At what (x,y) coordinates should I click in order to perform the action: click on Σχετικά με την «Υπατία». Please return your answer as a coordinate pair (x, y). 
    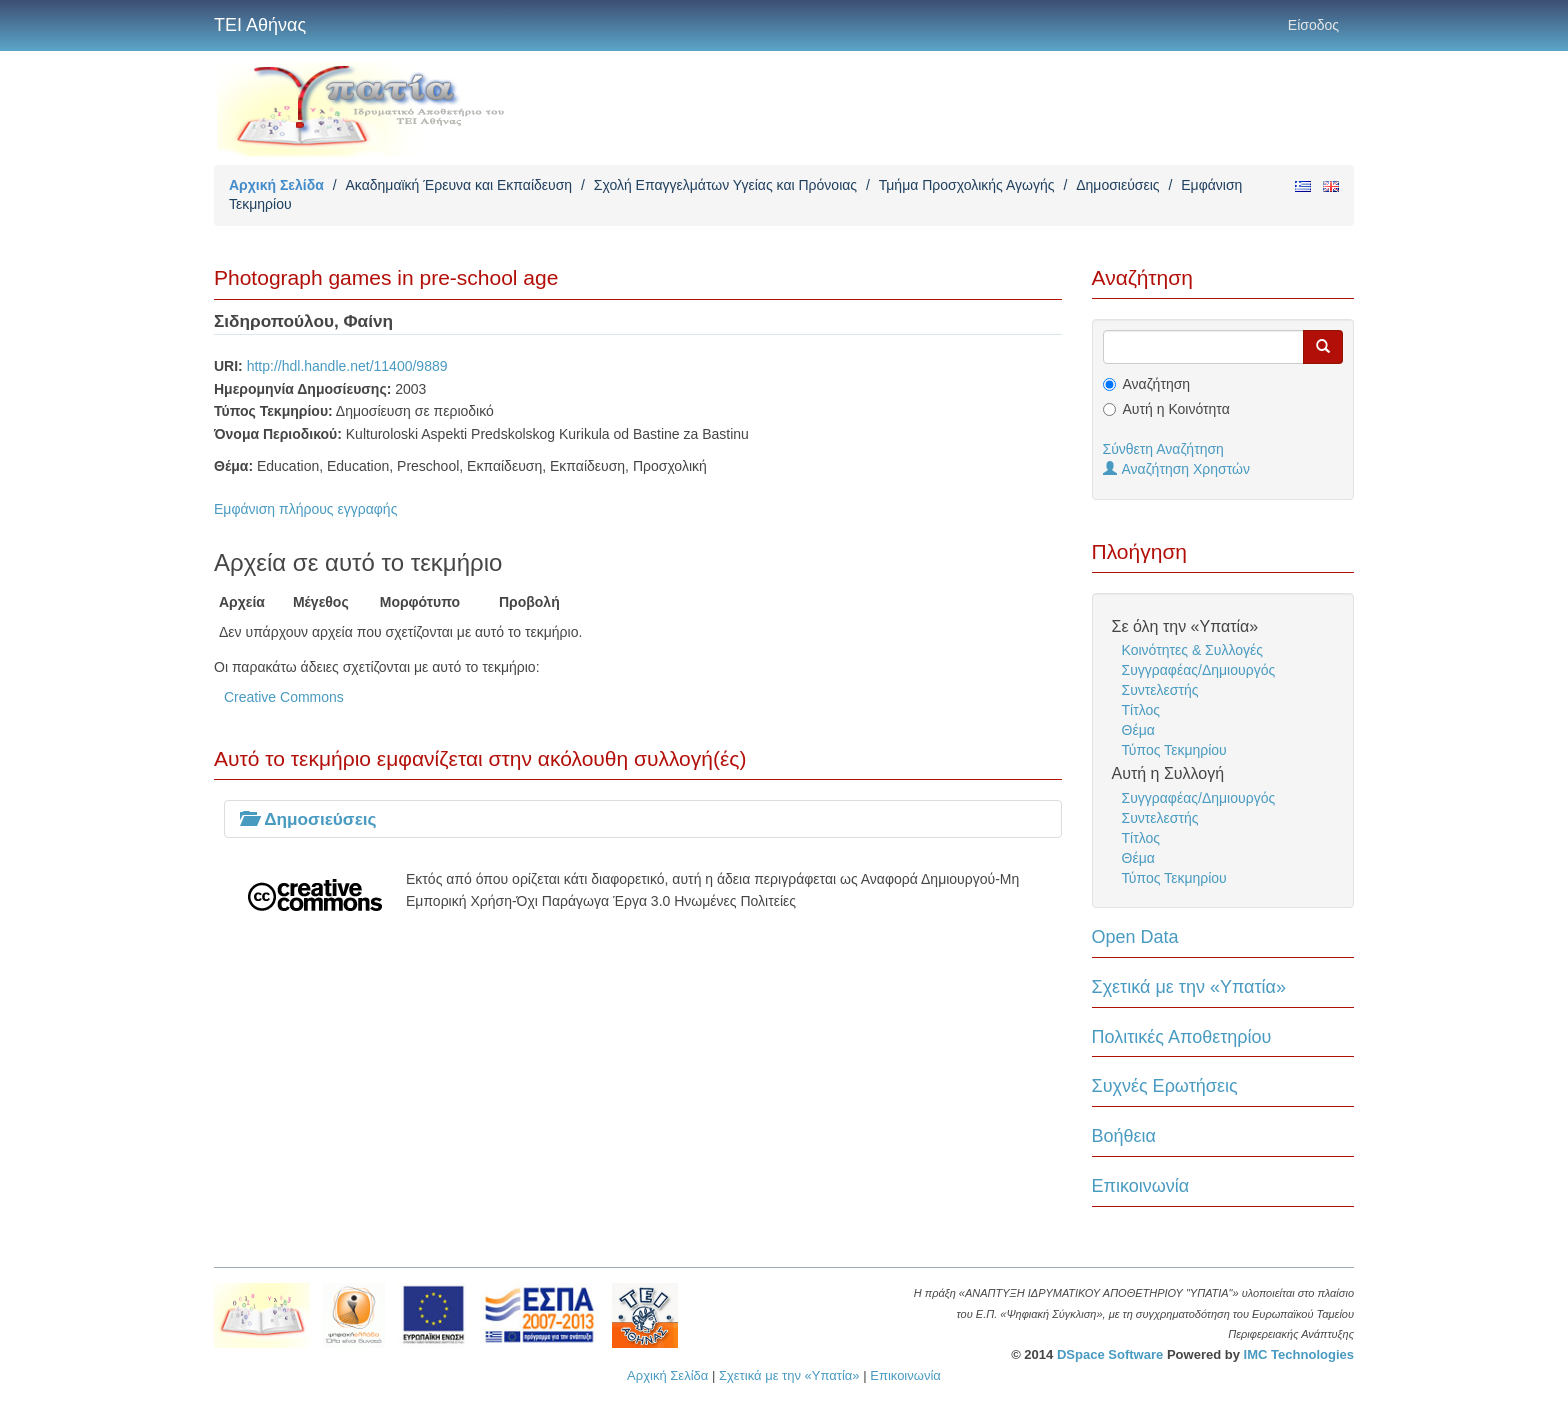
    Looking at the image, I should click on (1189, 987).